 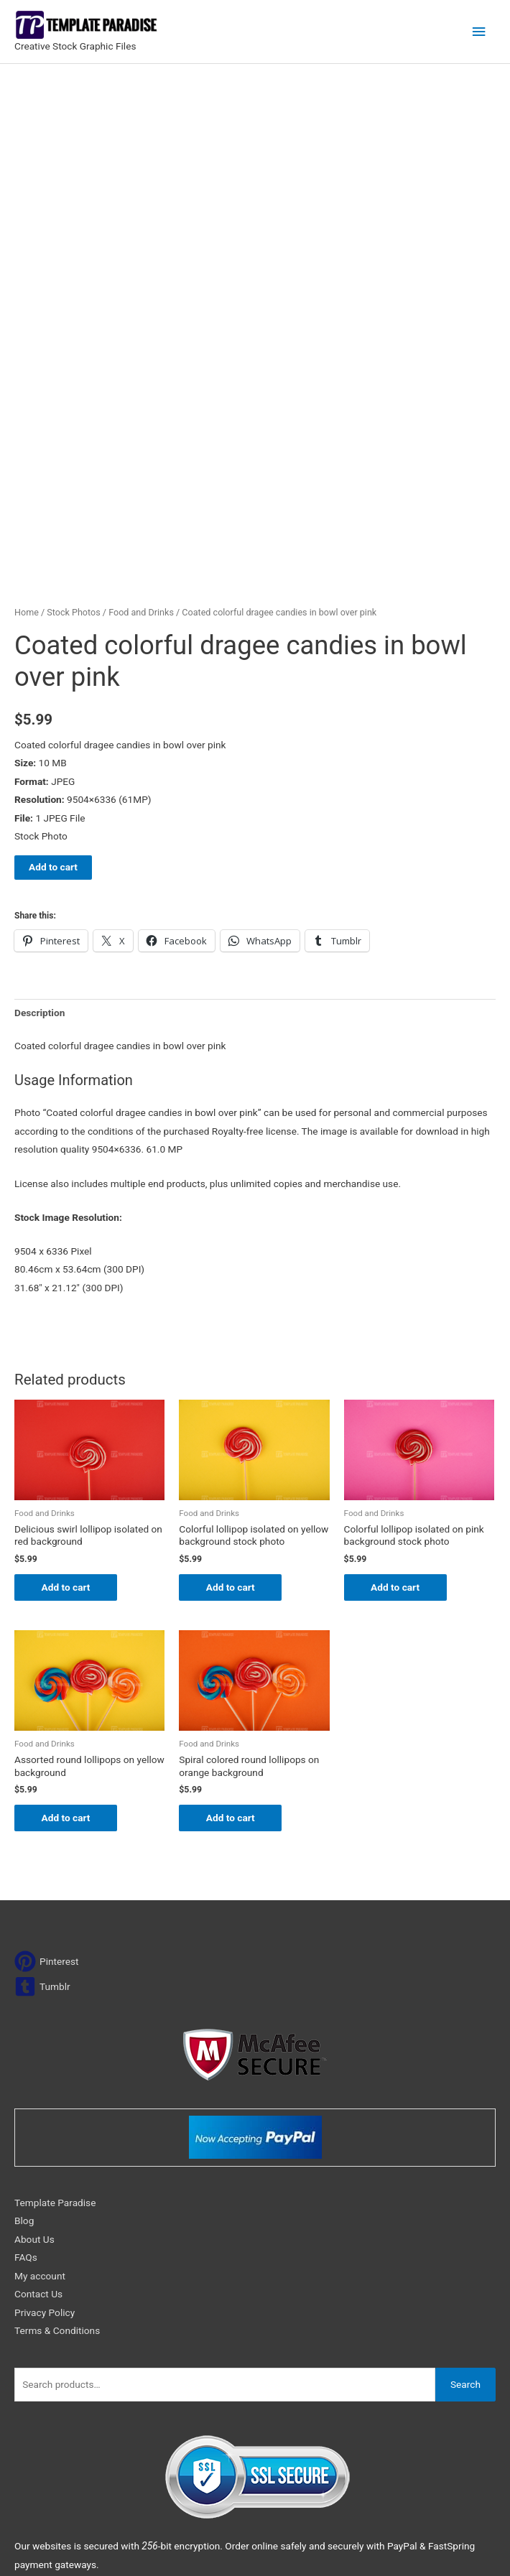 What do you see at coordinates (67, 1658) in the screenshot?
I see `Add to cart [Add to cart: “Assorted round lollipops on yellow background”]` at bounding box center [67, 1658].